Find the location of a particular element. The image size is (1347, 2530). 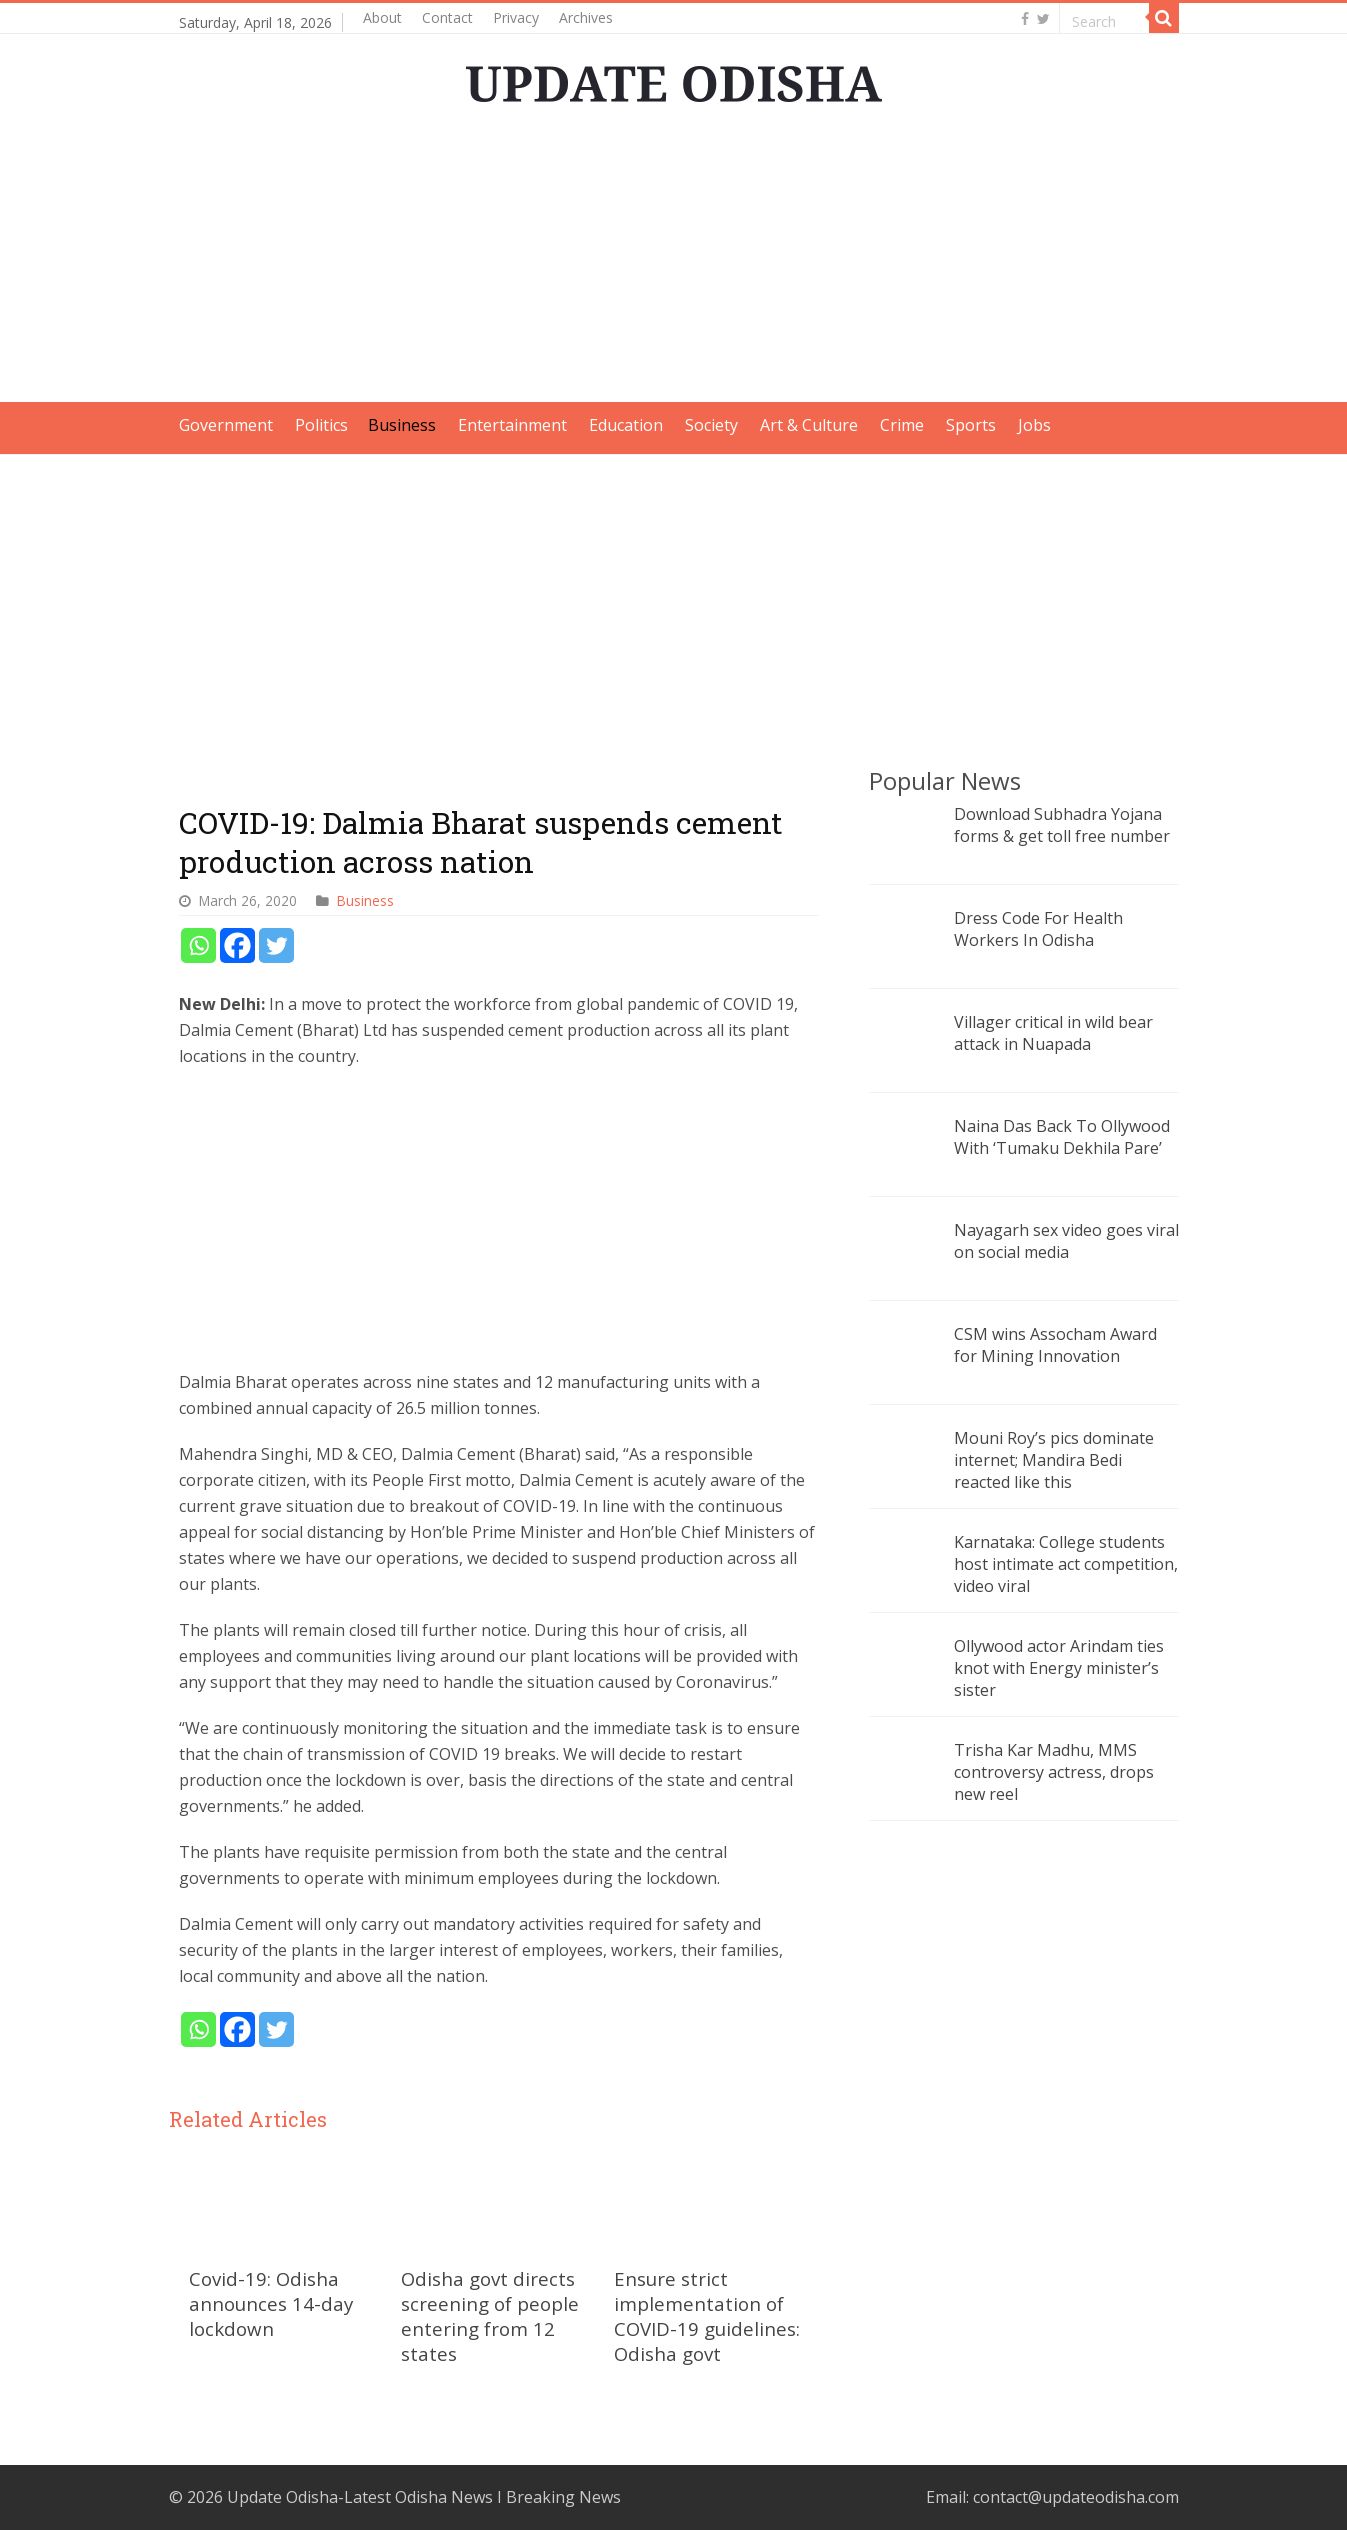

Download Subhadra Yojana forms & get toll free number is located at coordinates (1062, 825).